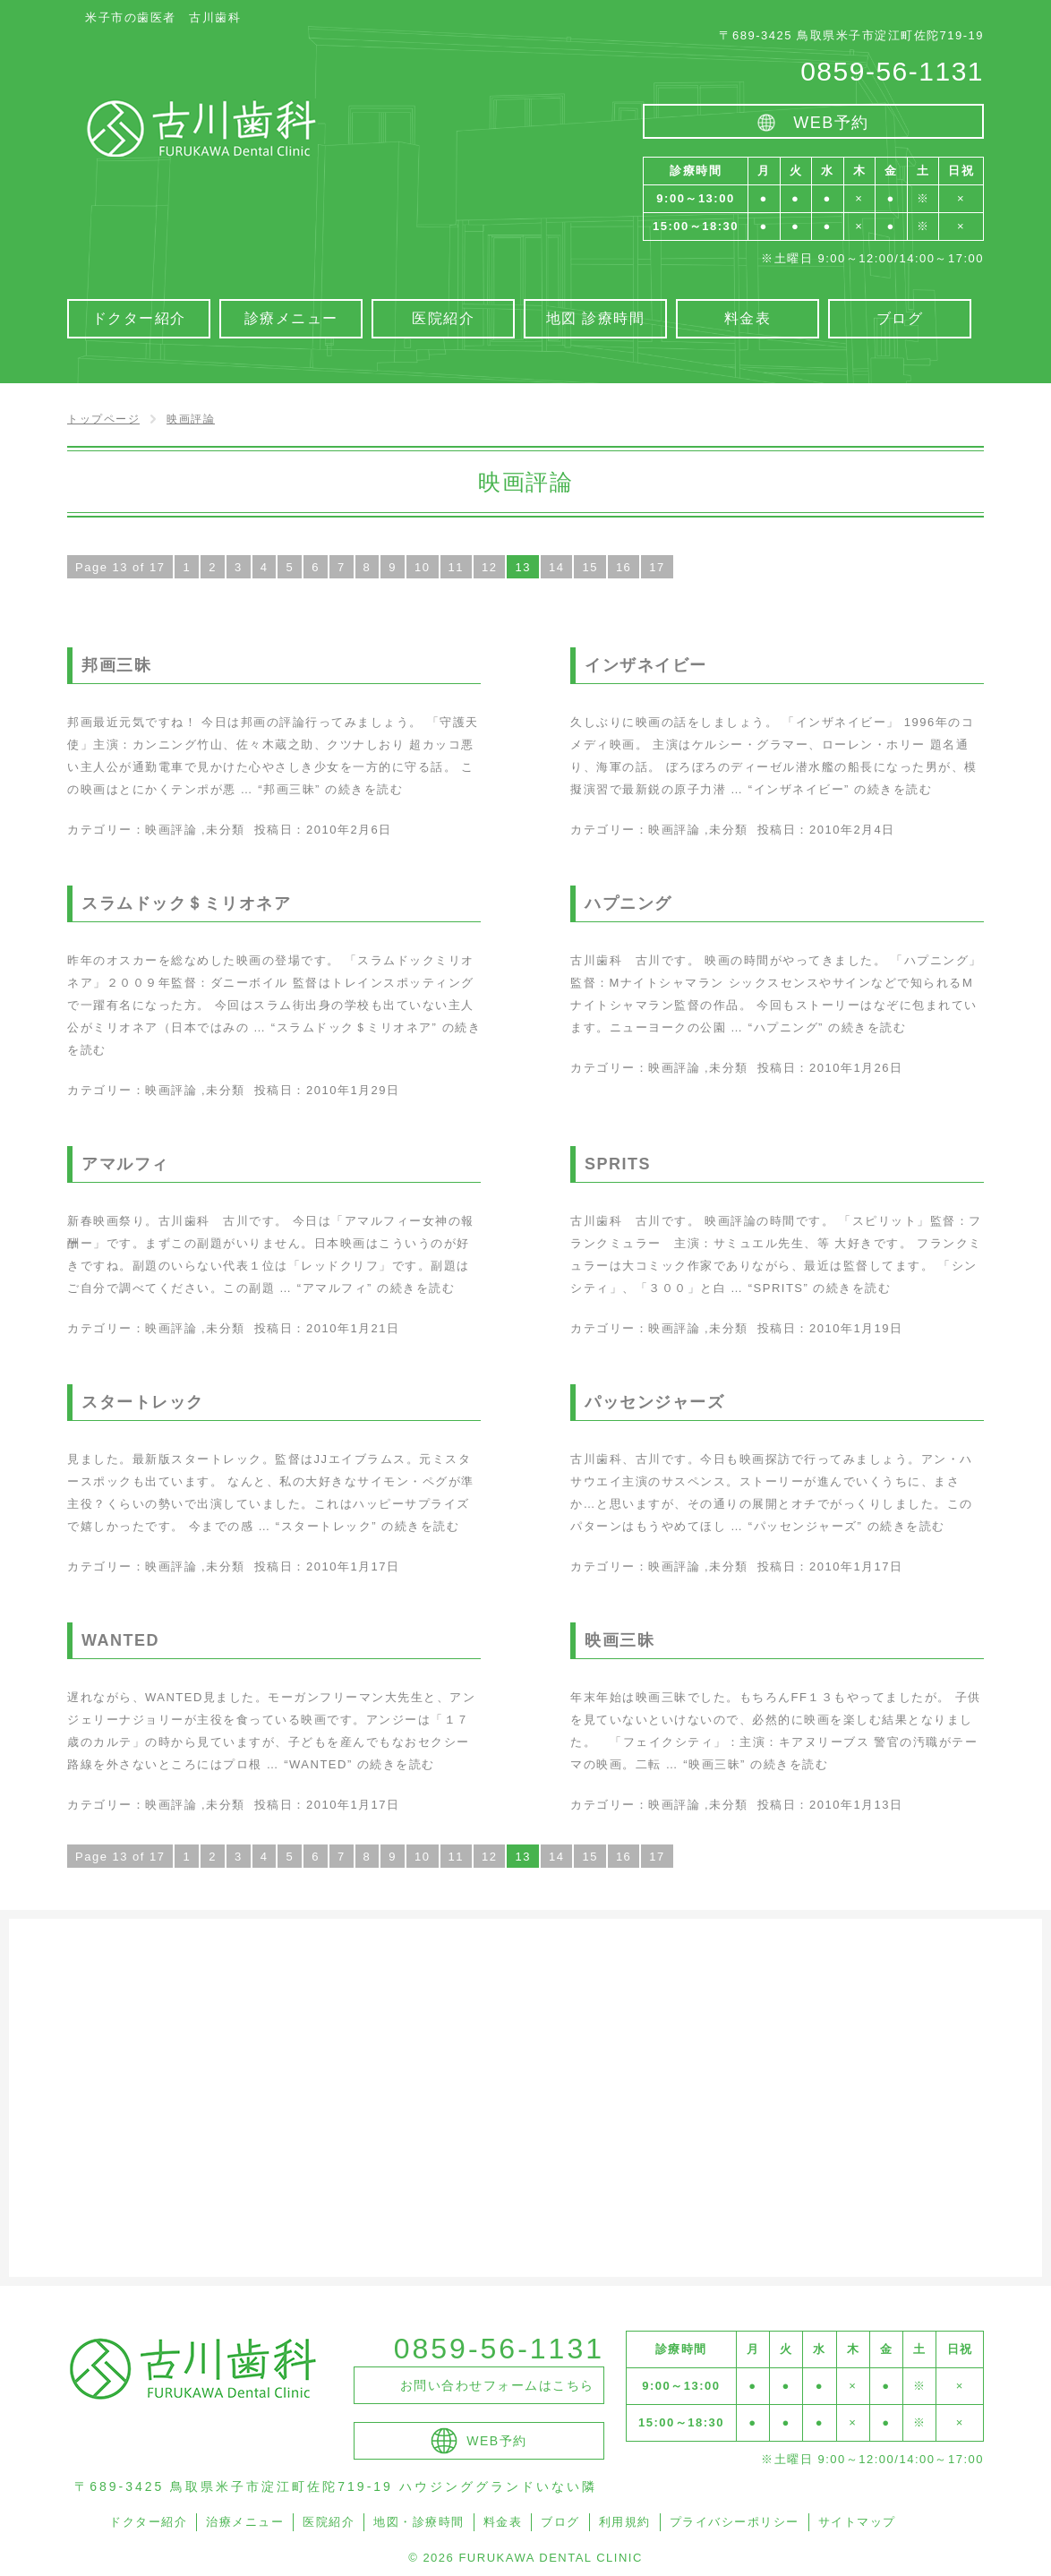 Image resolution: width=1051 pixels, height=2576 pixels. I want to click on サイトマップ, so click(857, 2522).